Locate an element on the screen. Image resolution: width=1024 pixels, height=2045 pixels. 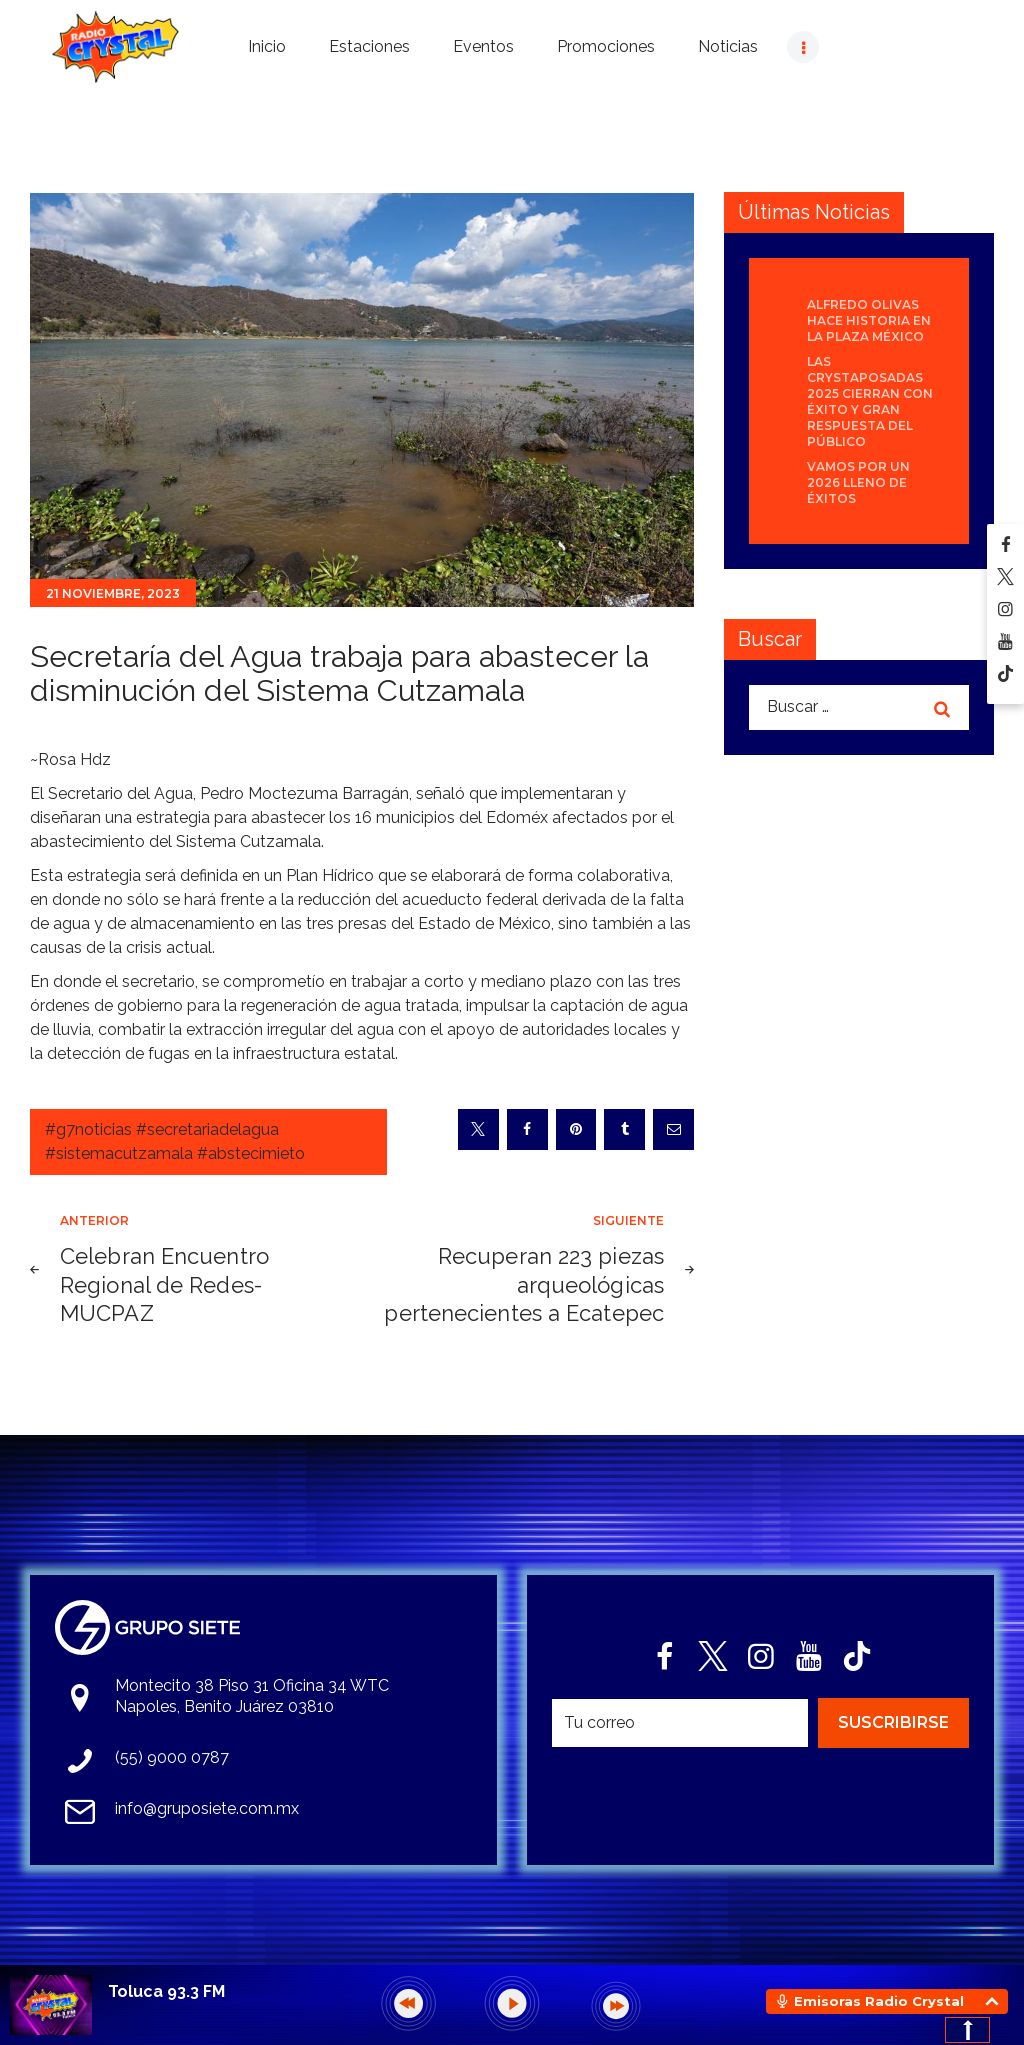
Emisoras Radio Crystal is located at coordinates (879, 2001).